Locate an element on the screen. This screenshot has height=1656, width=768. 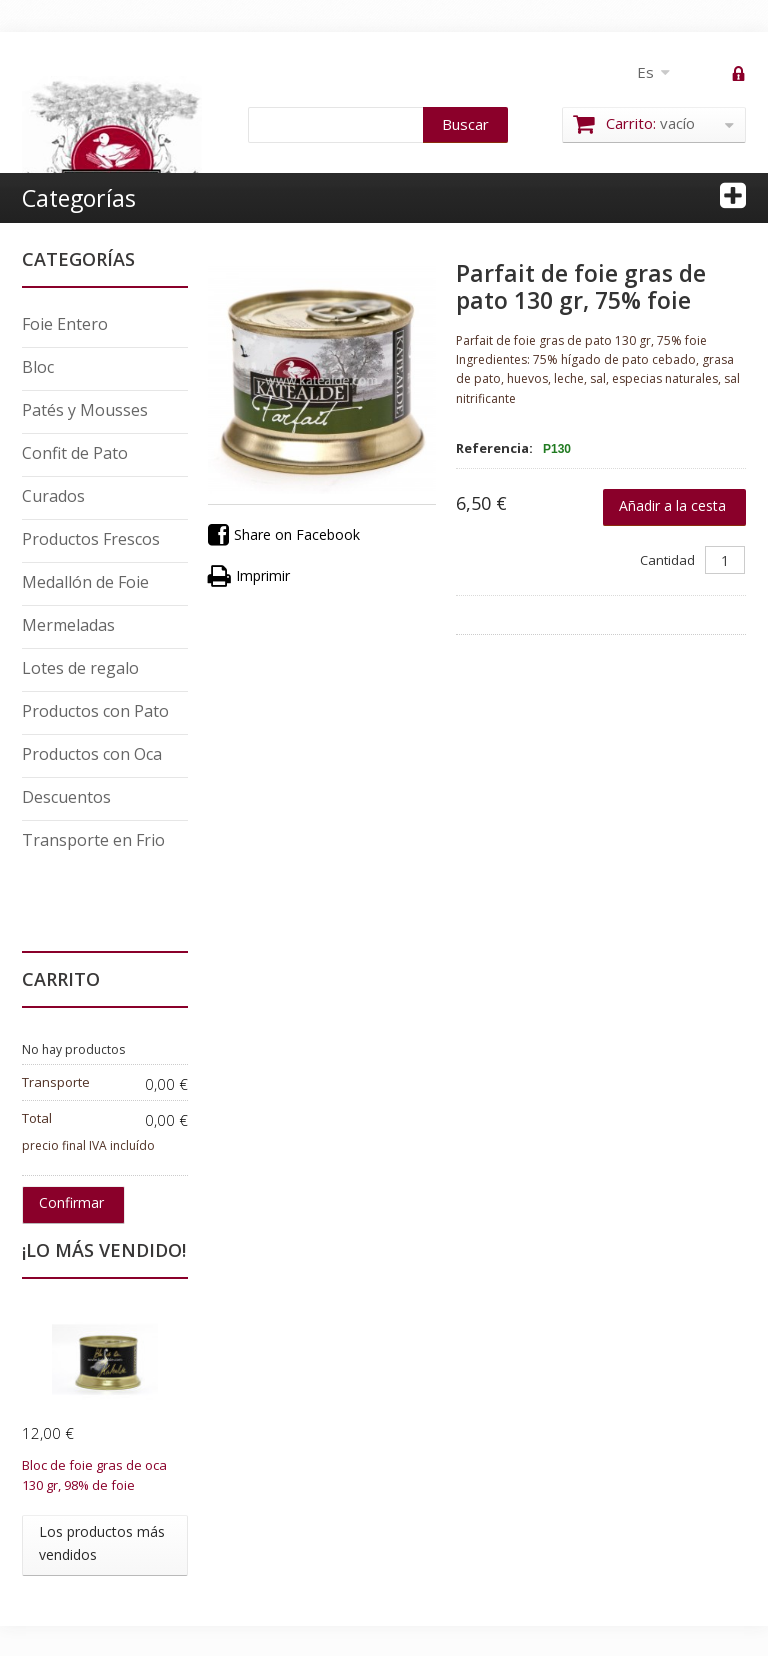
Productos con Pato is located at coordinates (95, 711).